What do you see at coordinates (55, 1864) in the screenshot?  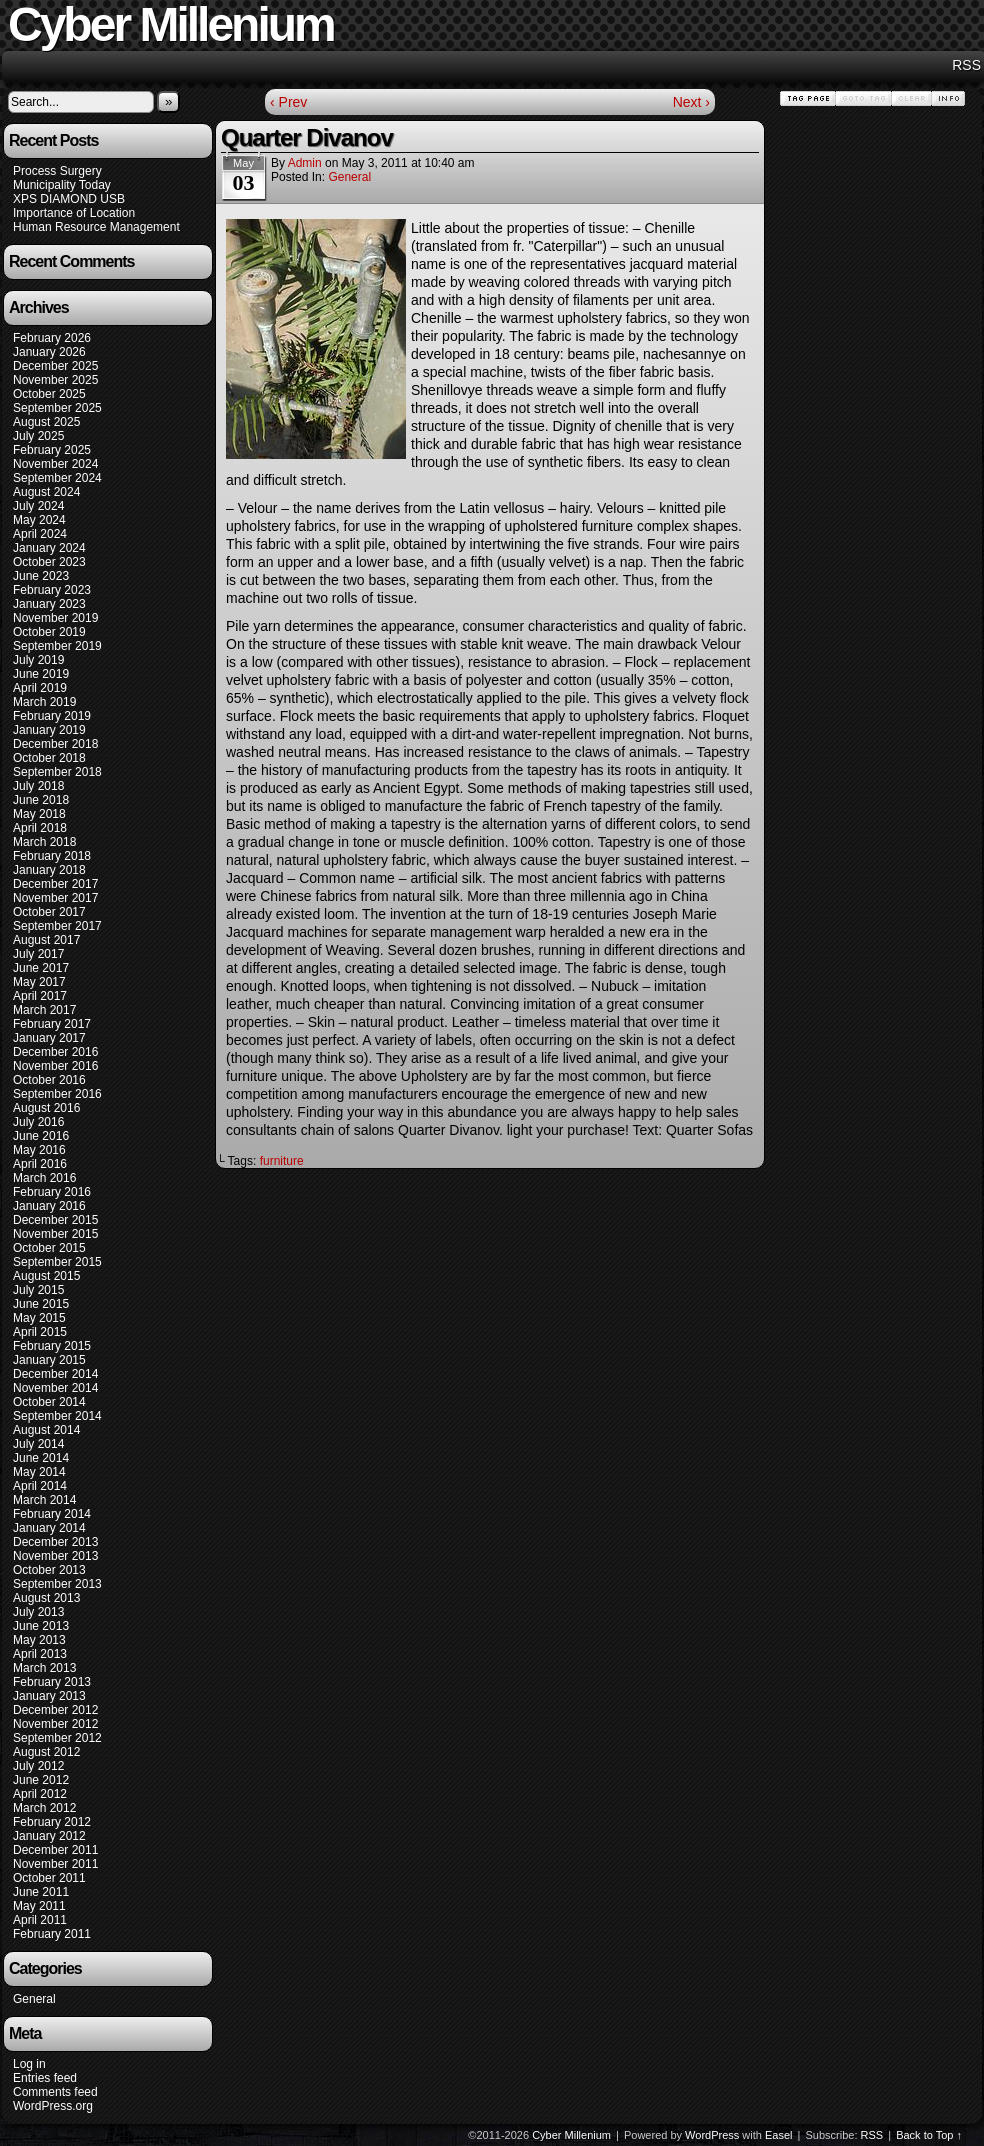 I see `November 2011` at bounding box center [55, 1864].